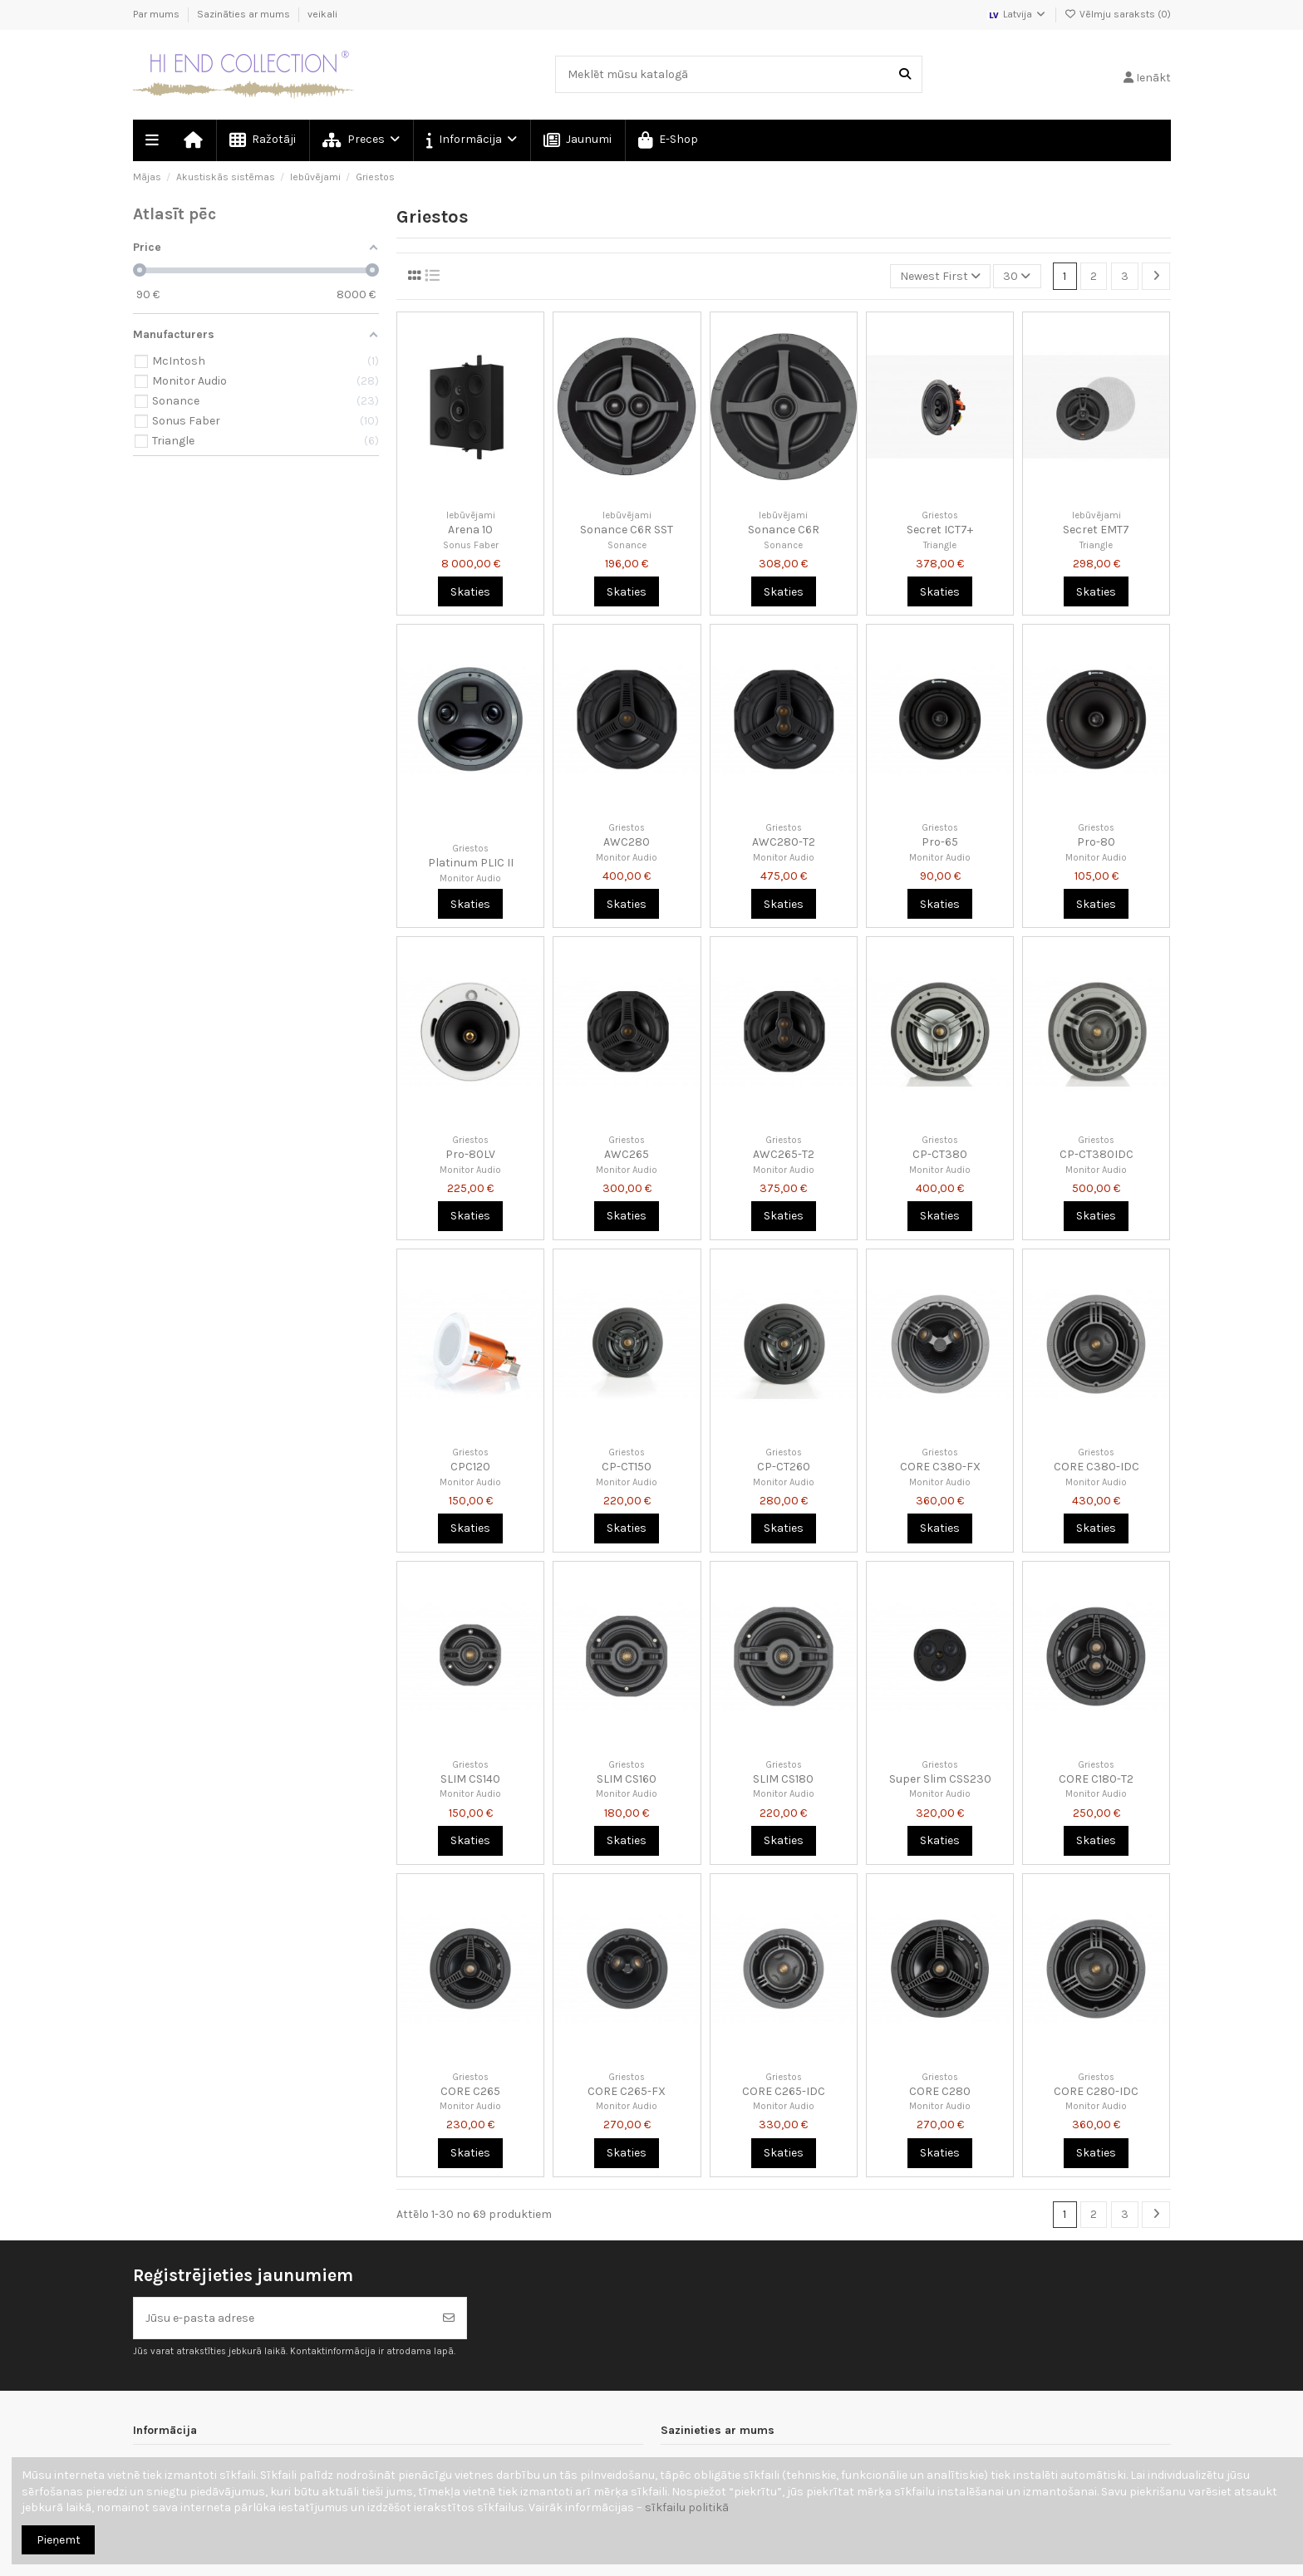  Describe the element at coordinates (1118, 14) in the screenshot. I see `Vēlmju saraksts ()` at that location.